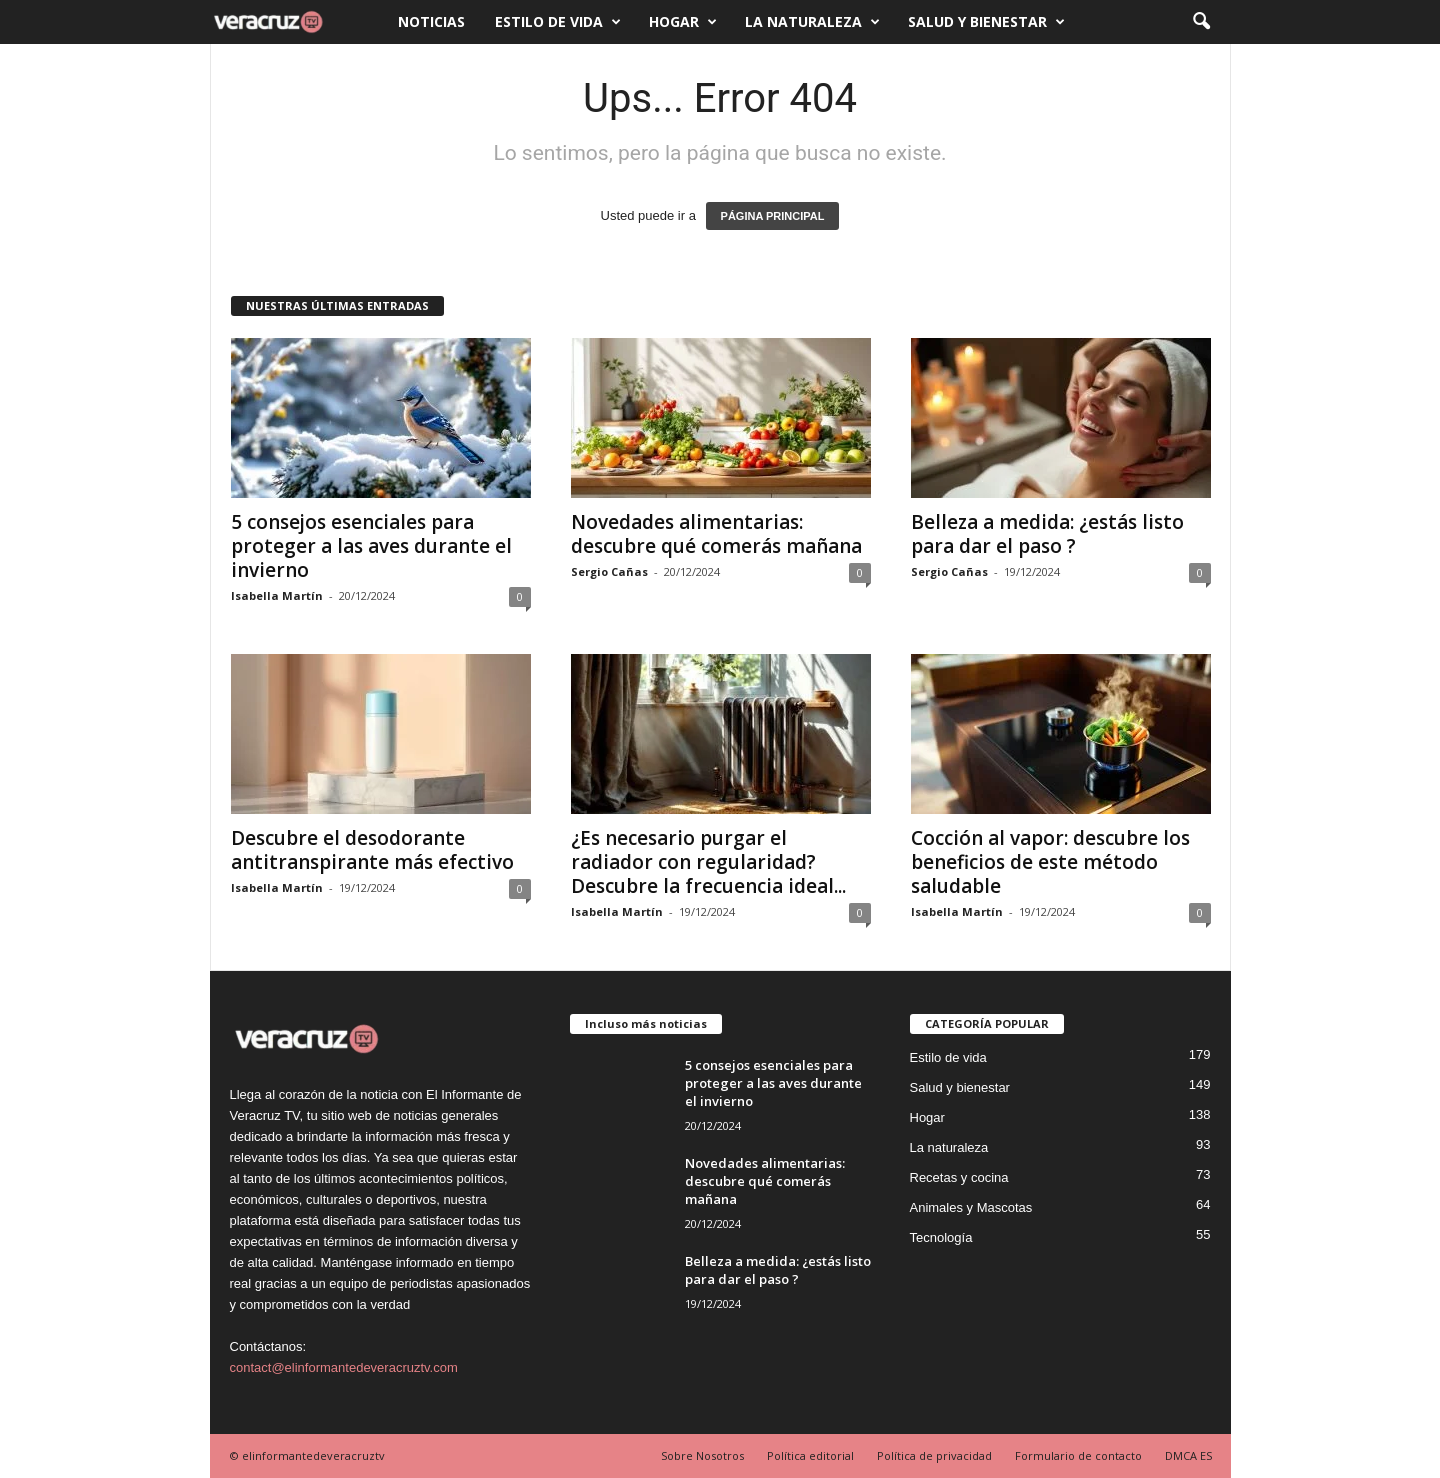  Describe the element at coordinates (1078, 1455) in the screenshot. I see `Formulario de contacto` at that location.